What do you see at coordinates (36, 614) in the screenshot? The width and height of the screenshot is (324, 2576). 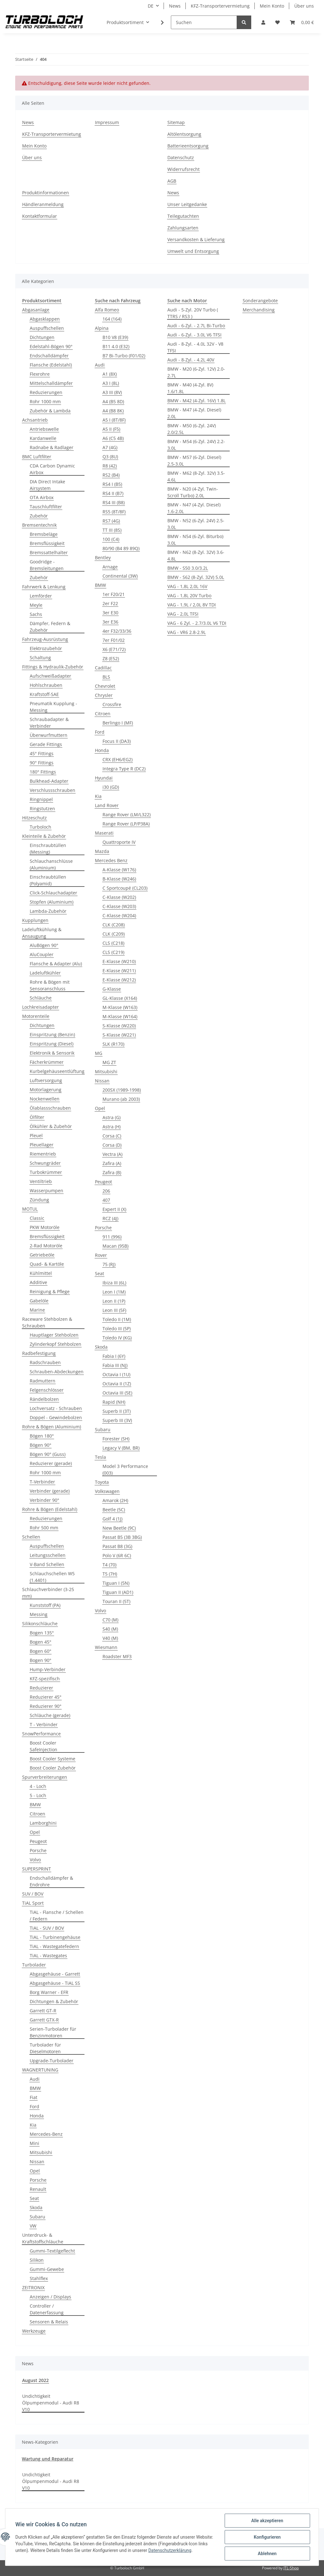 I see `Sachs` at bounding box center [36, 614].